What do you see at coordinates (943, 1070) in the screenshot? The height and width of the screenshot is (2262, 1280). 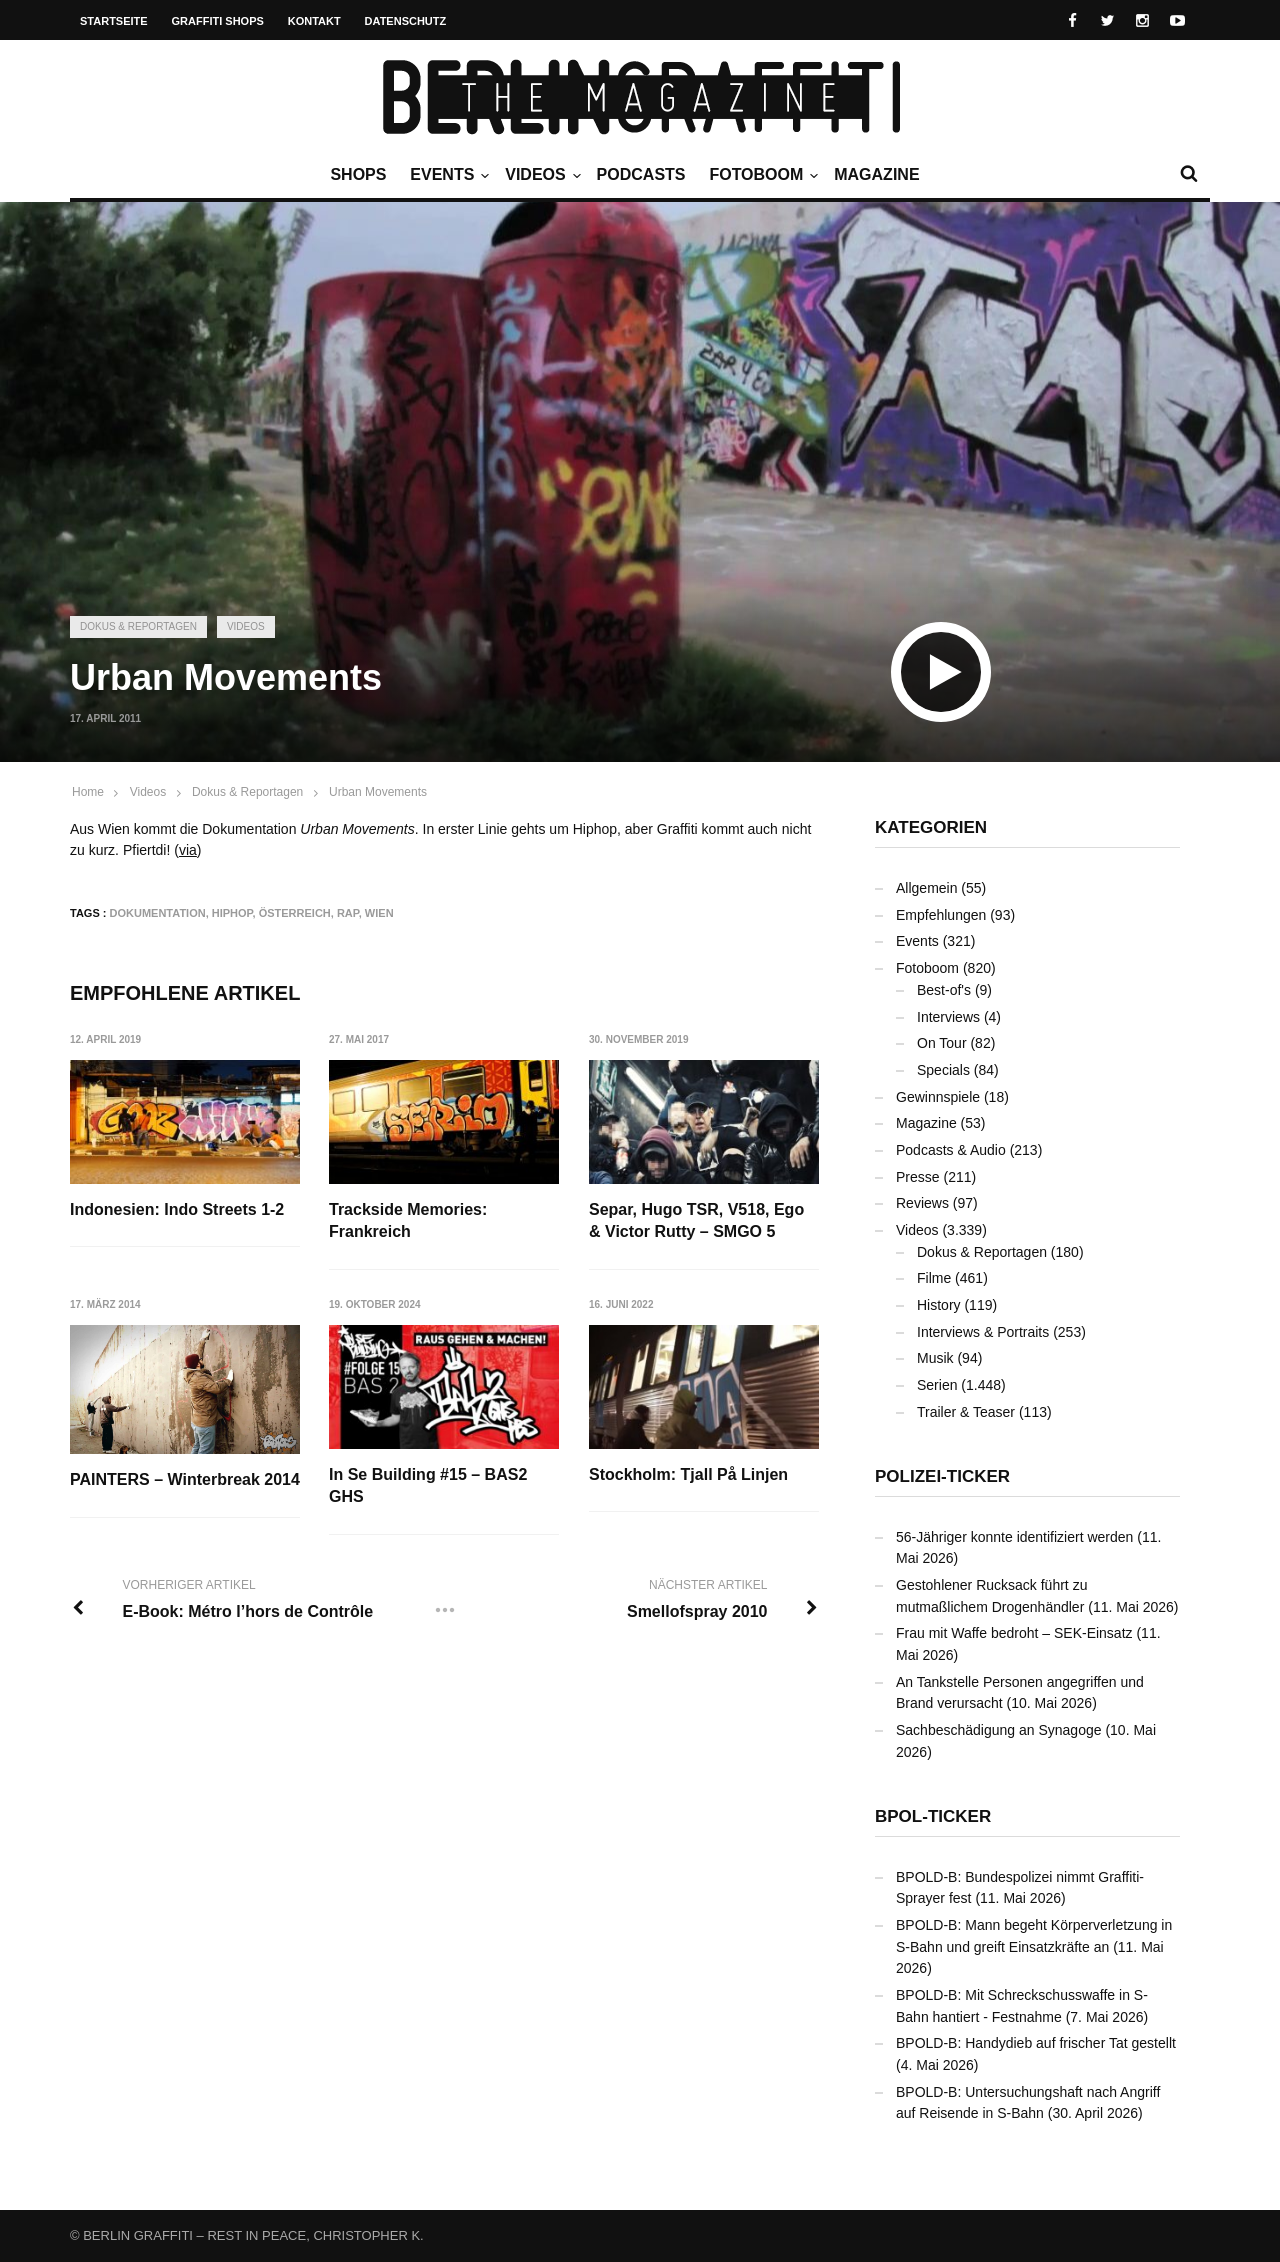 I see `Specials` at bounding box center [943, 1070].